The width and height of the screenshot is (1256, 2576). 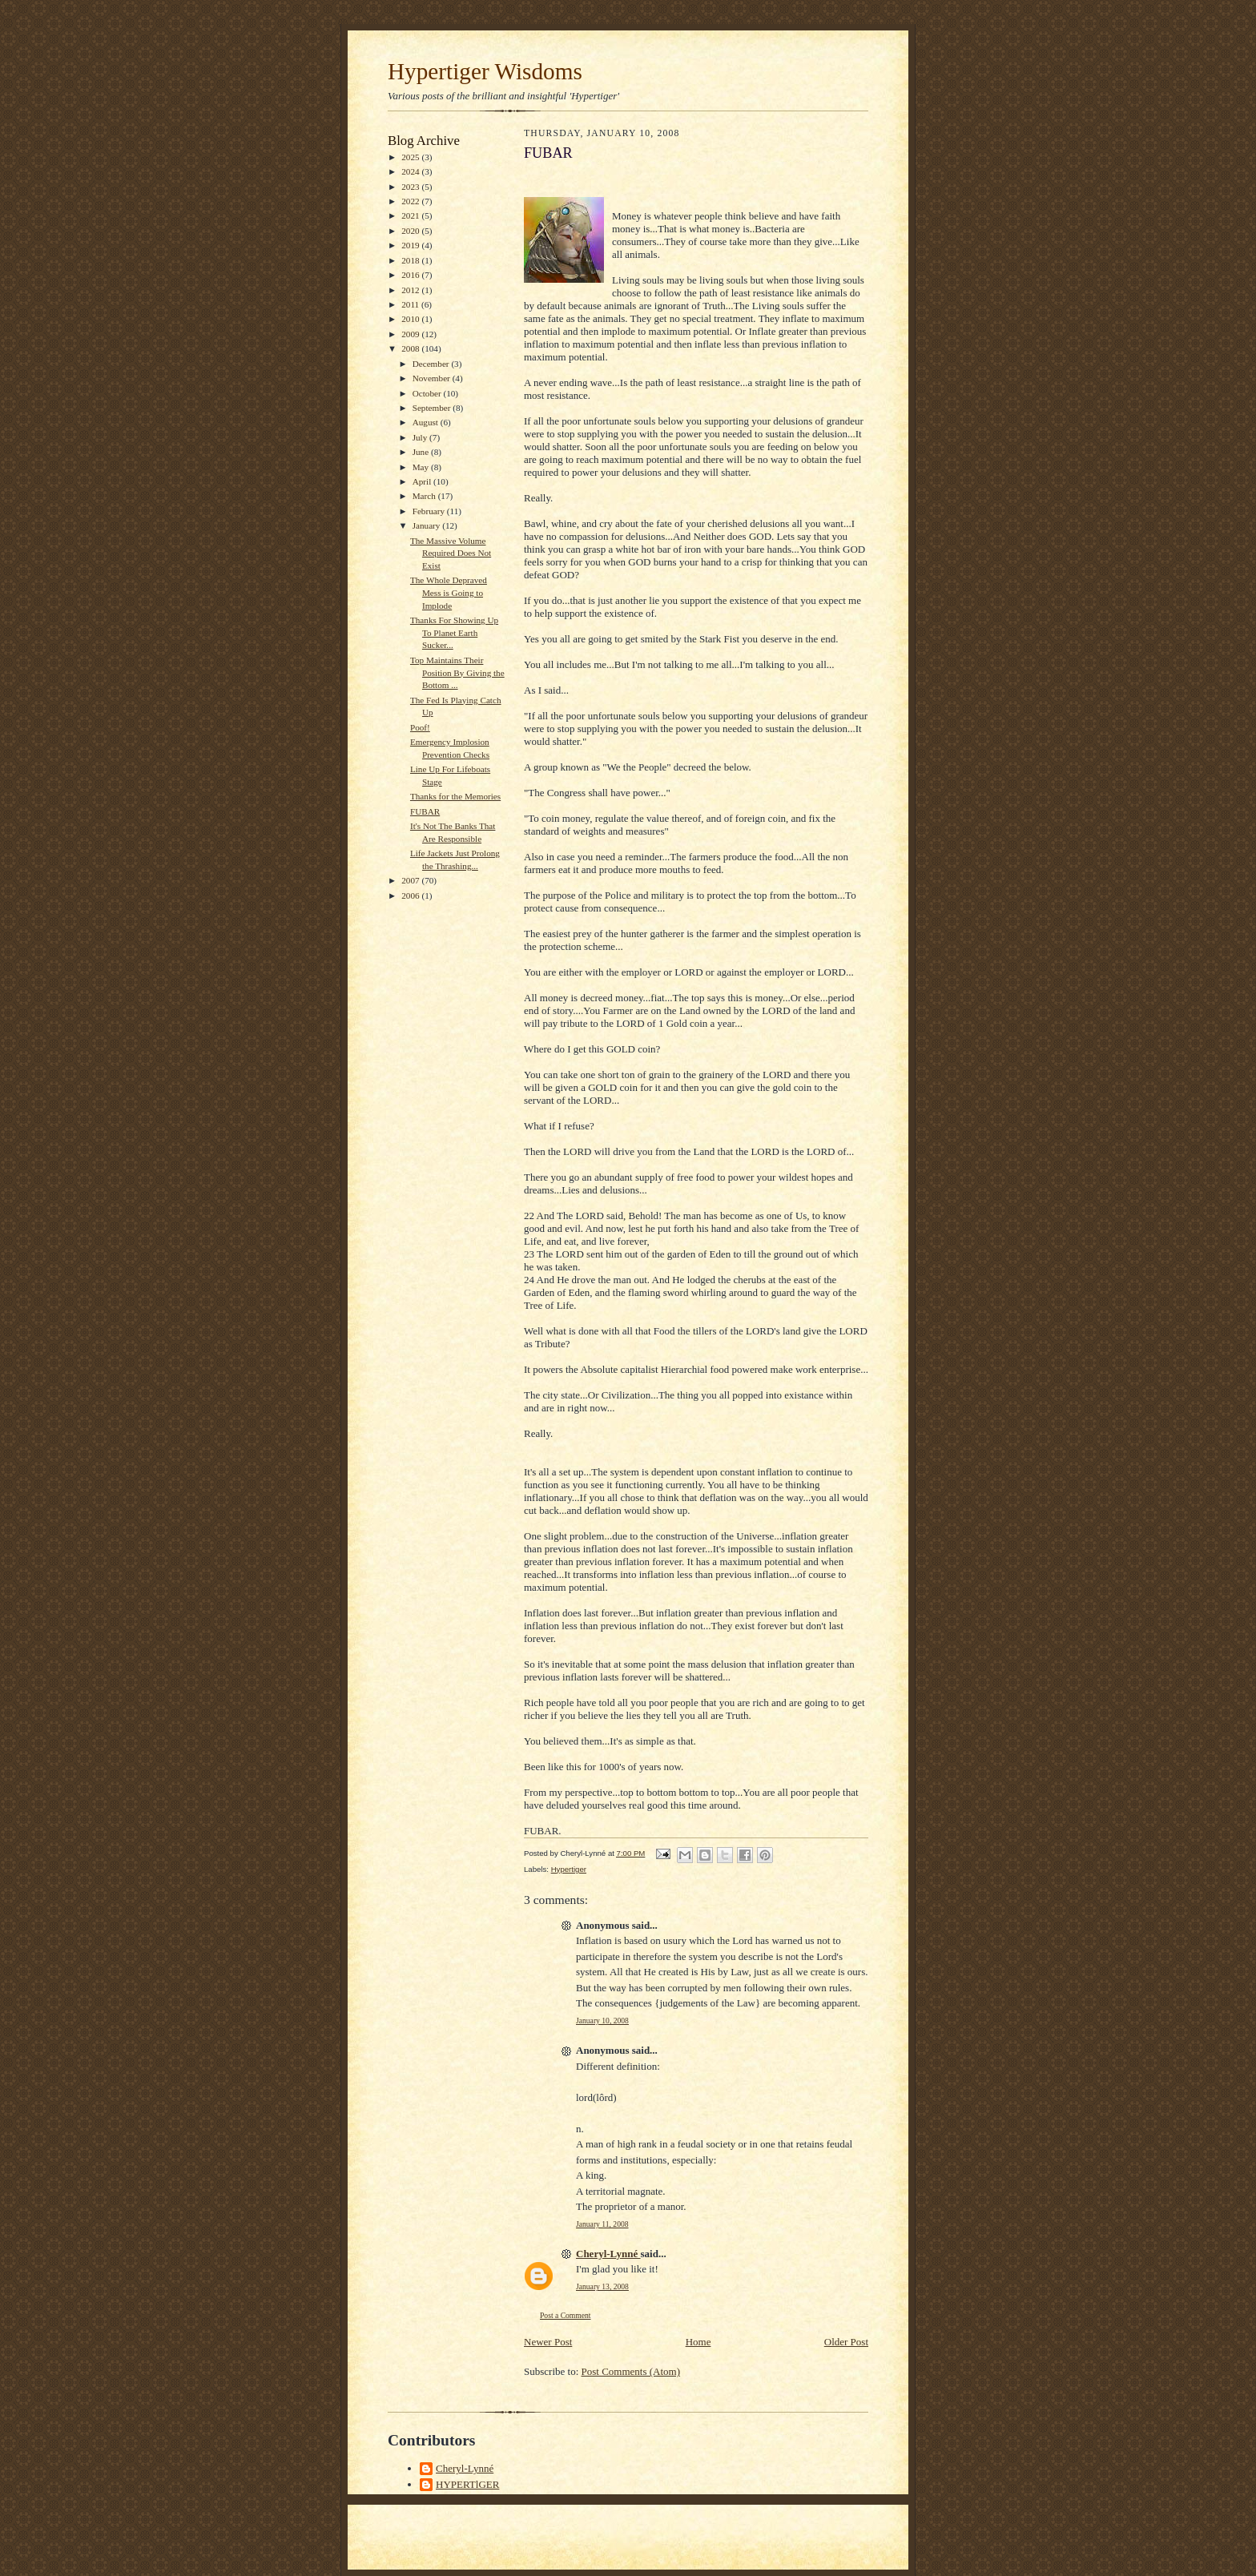 I want to click on October, so click(x=428, y=393).